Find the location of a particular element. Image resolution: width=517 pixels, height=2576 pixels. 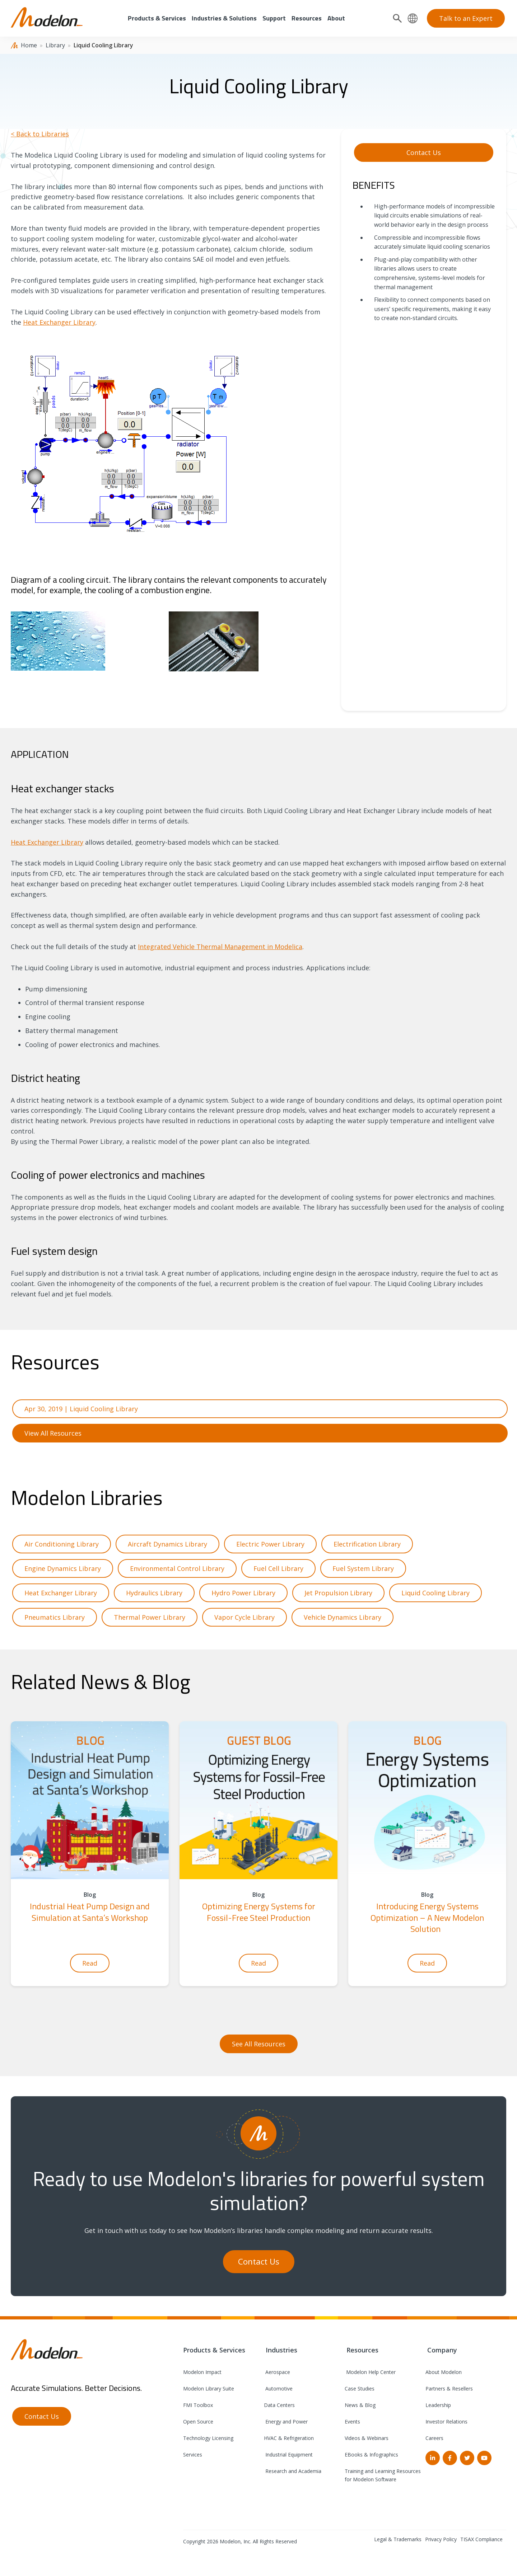

Partners & Resellers [menuitem] is located at coordinates (449, 2388).